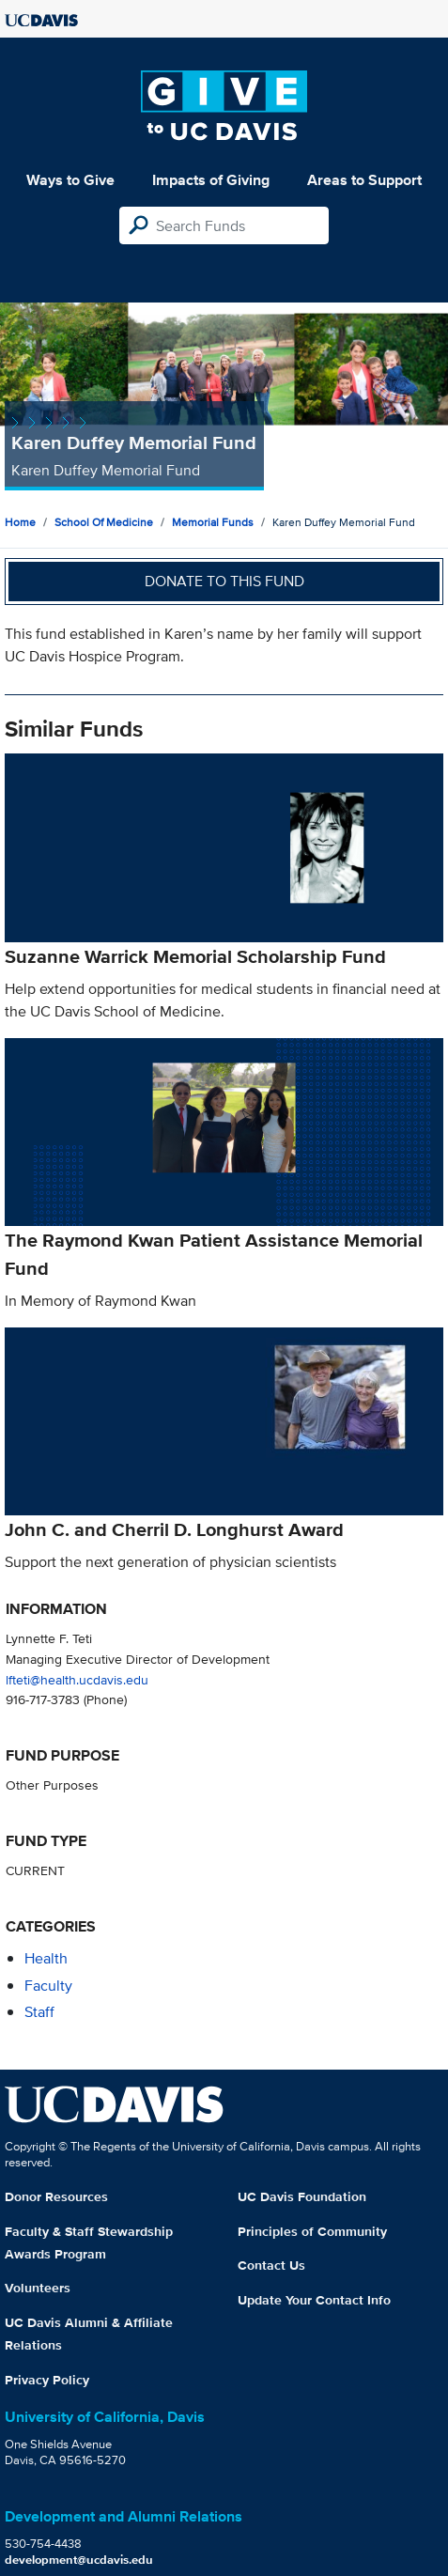 The image size is (448, 2576). Describe the element at coordinates (213, 522) in the screenshot. I see `Memorial Funds` at that location.